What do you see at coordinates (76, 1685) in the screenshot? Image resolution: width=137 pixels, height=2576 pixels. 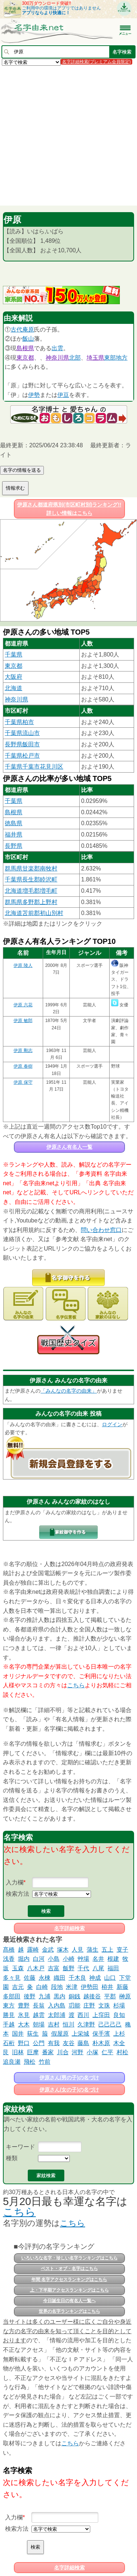 I see `こちら` at bounding box center [76, 1685].